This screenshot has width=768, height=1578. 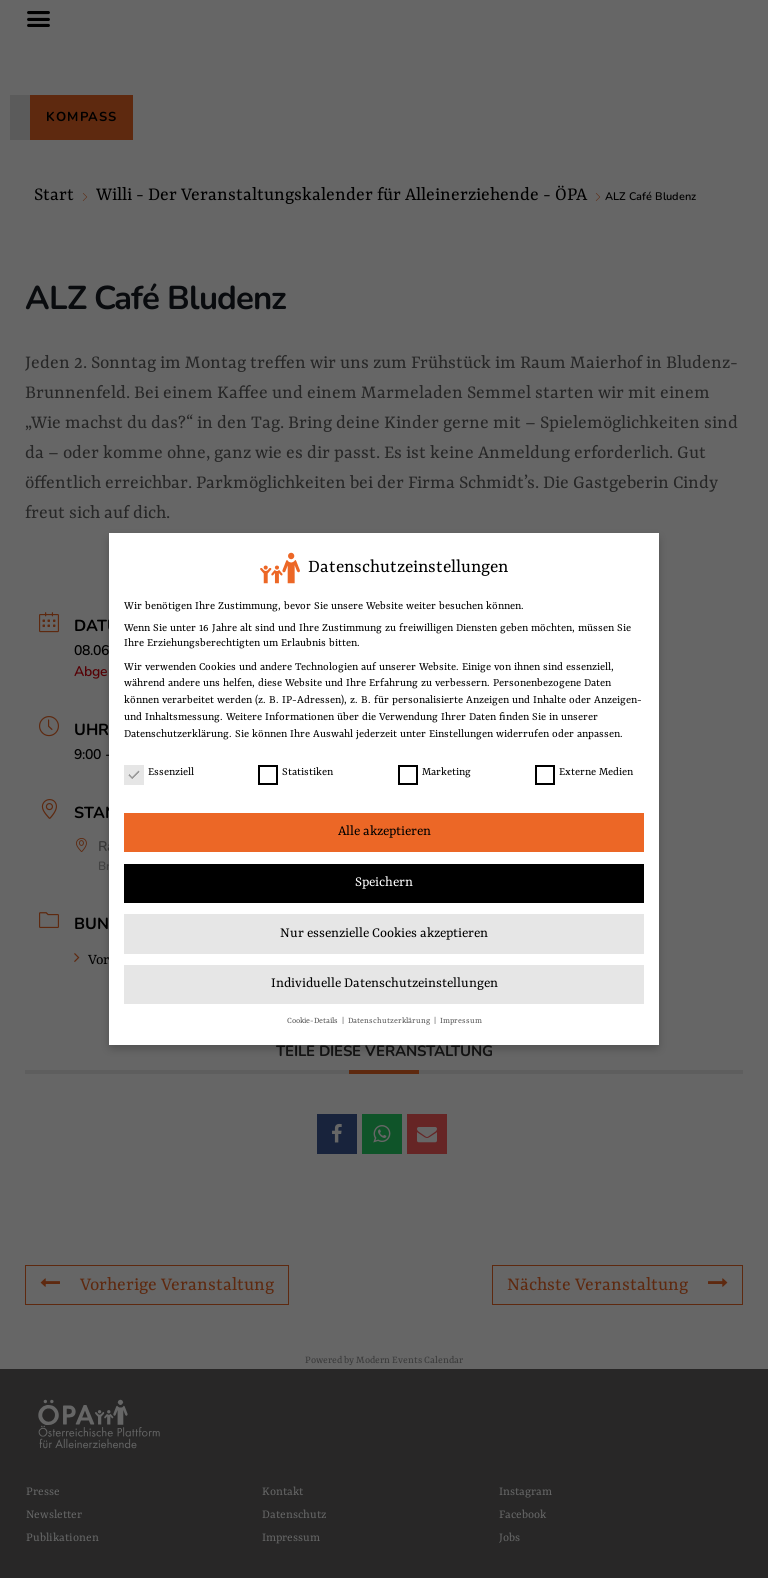 I want to click on Marketing, so click(x=434, y=772).